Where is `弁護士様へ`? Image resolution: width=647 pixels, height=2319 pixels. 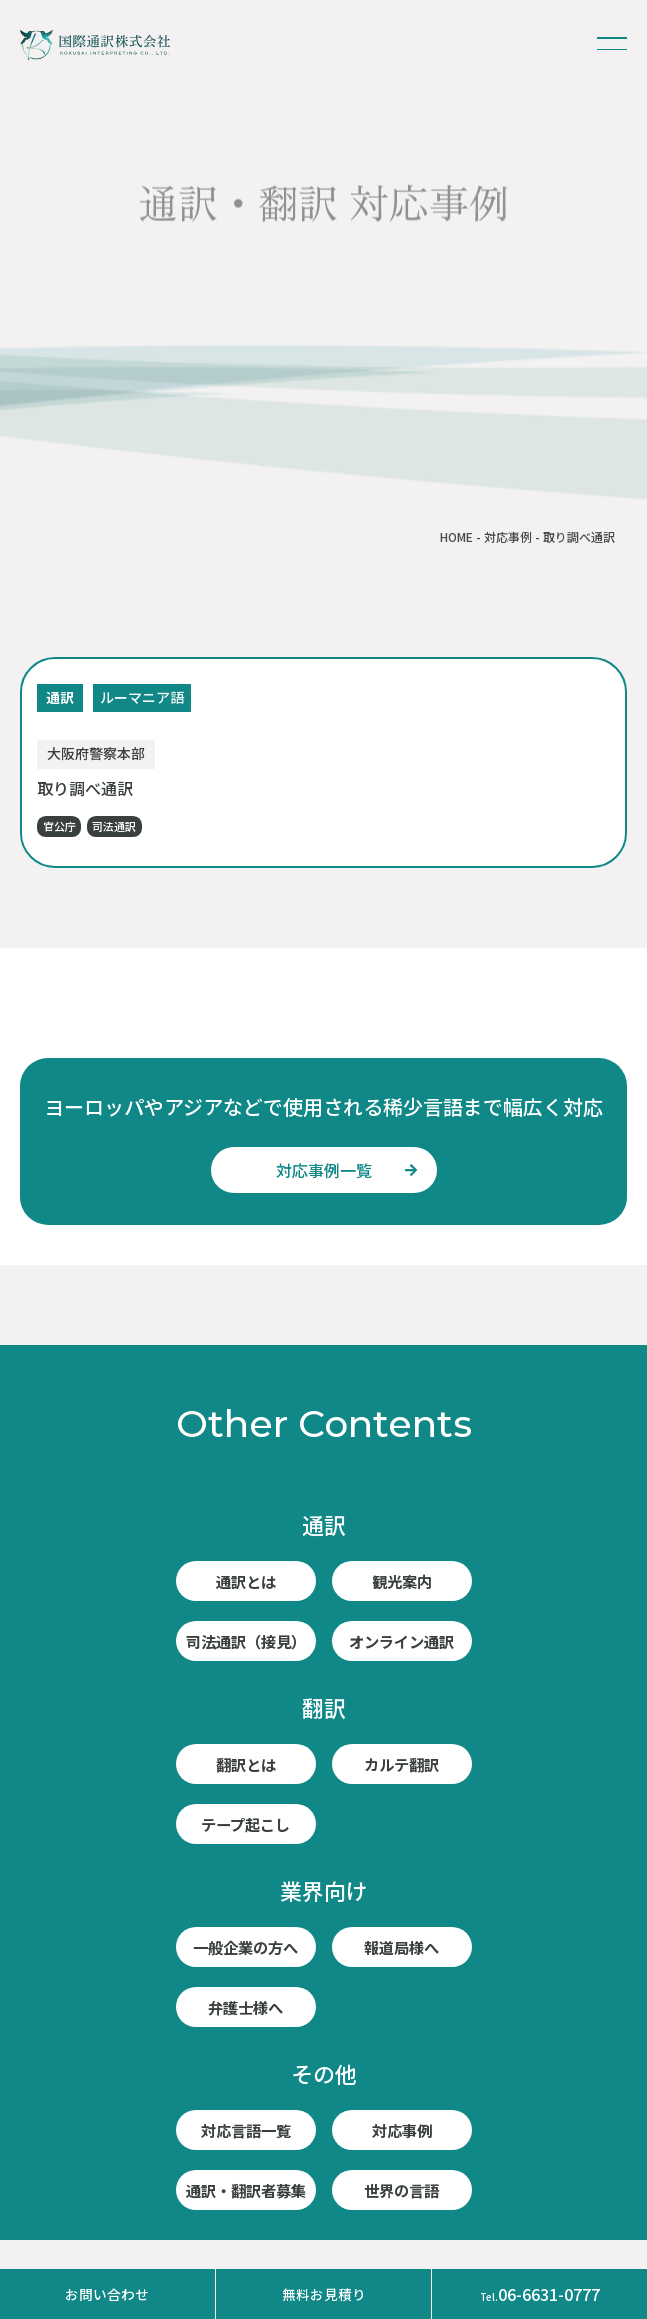 弁護士様へ is located at coordinates (246, 2007).